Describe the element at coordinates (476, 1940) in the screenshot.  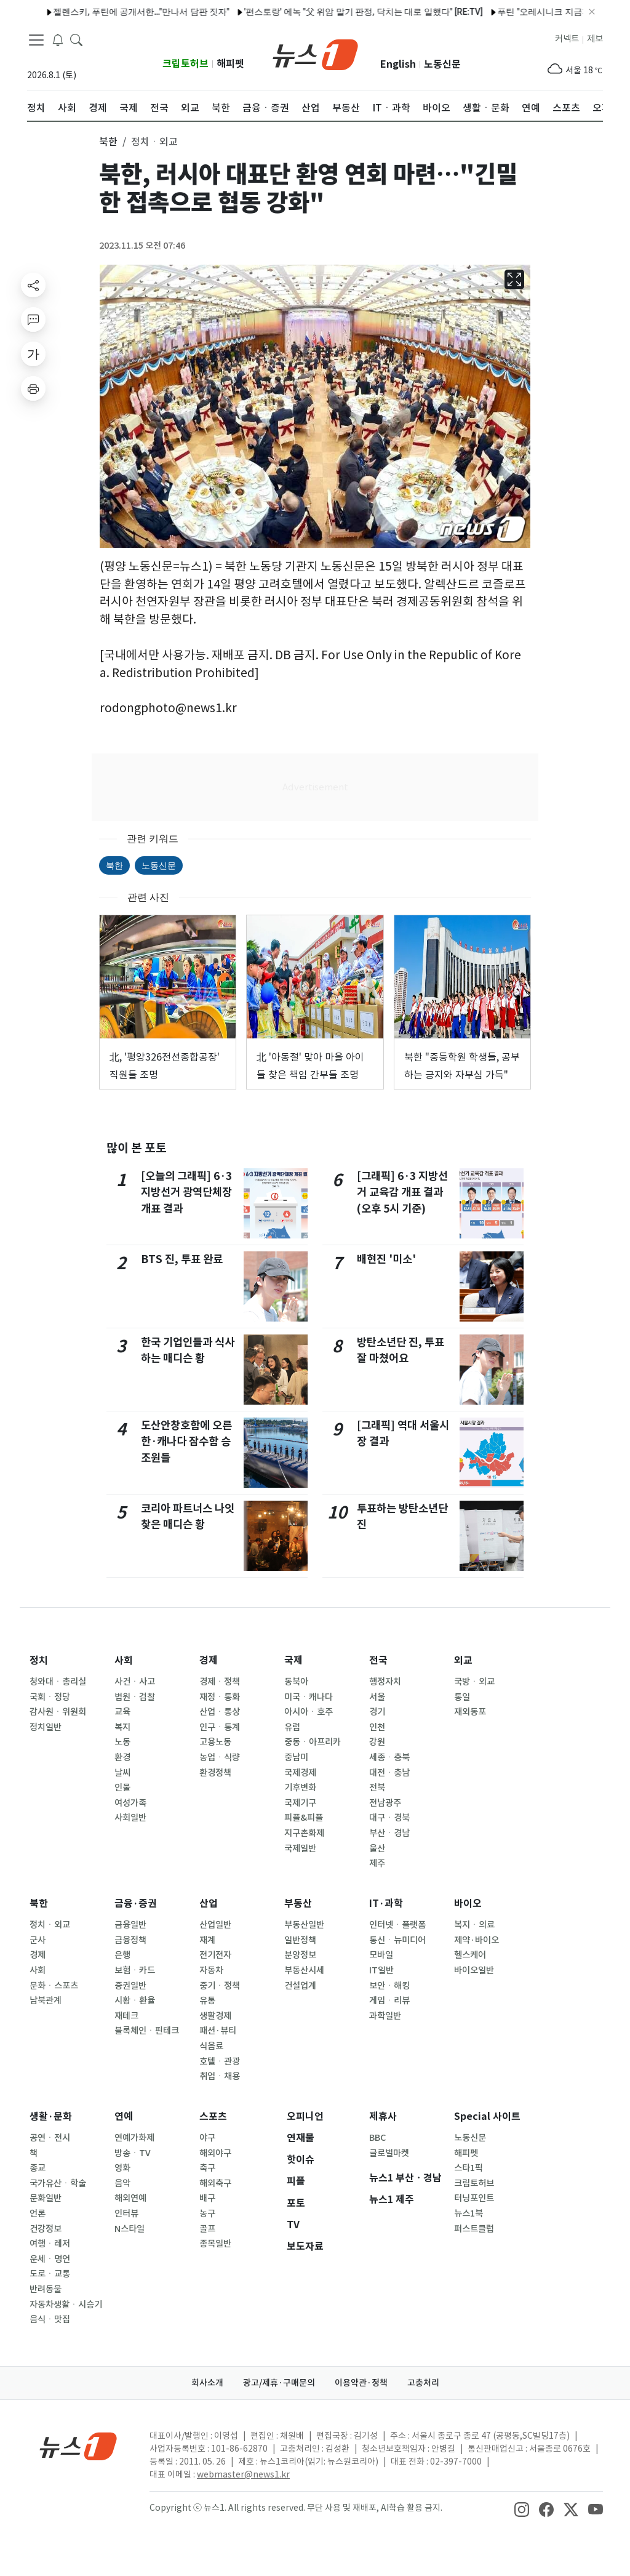
I see `제약·바이오` at that location.